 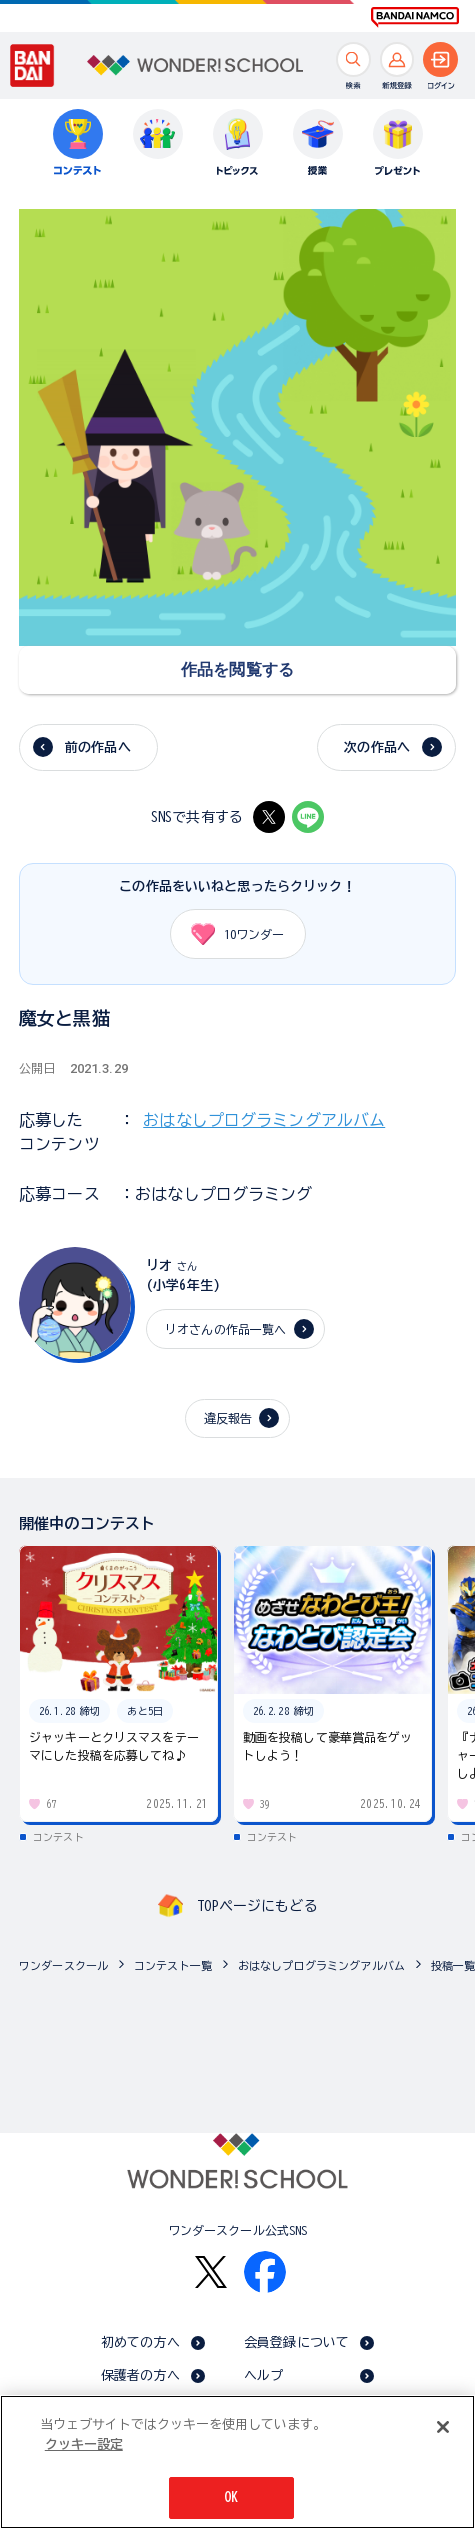 I want to click on ワンダー, so click(x=231, y=934).